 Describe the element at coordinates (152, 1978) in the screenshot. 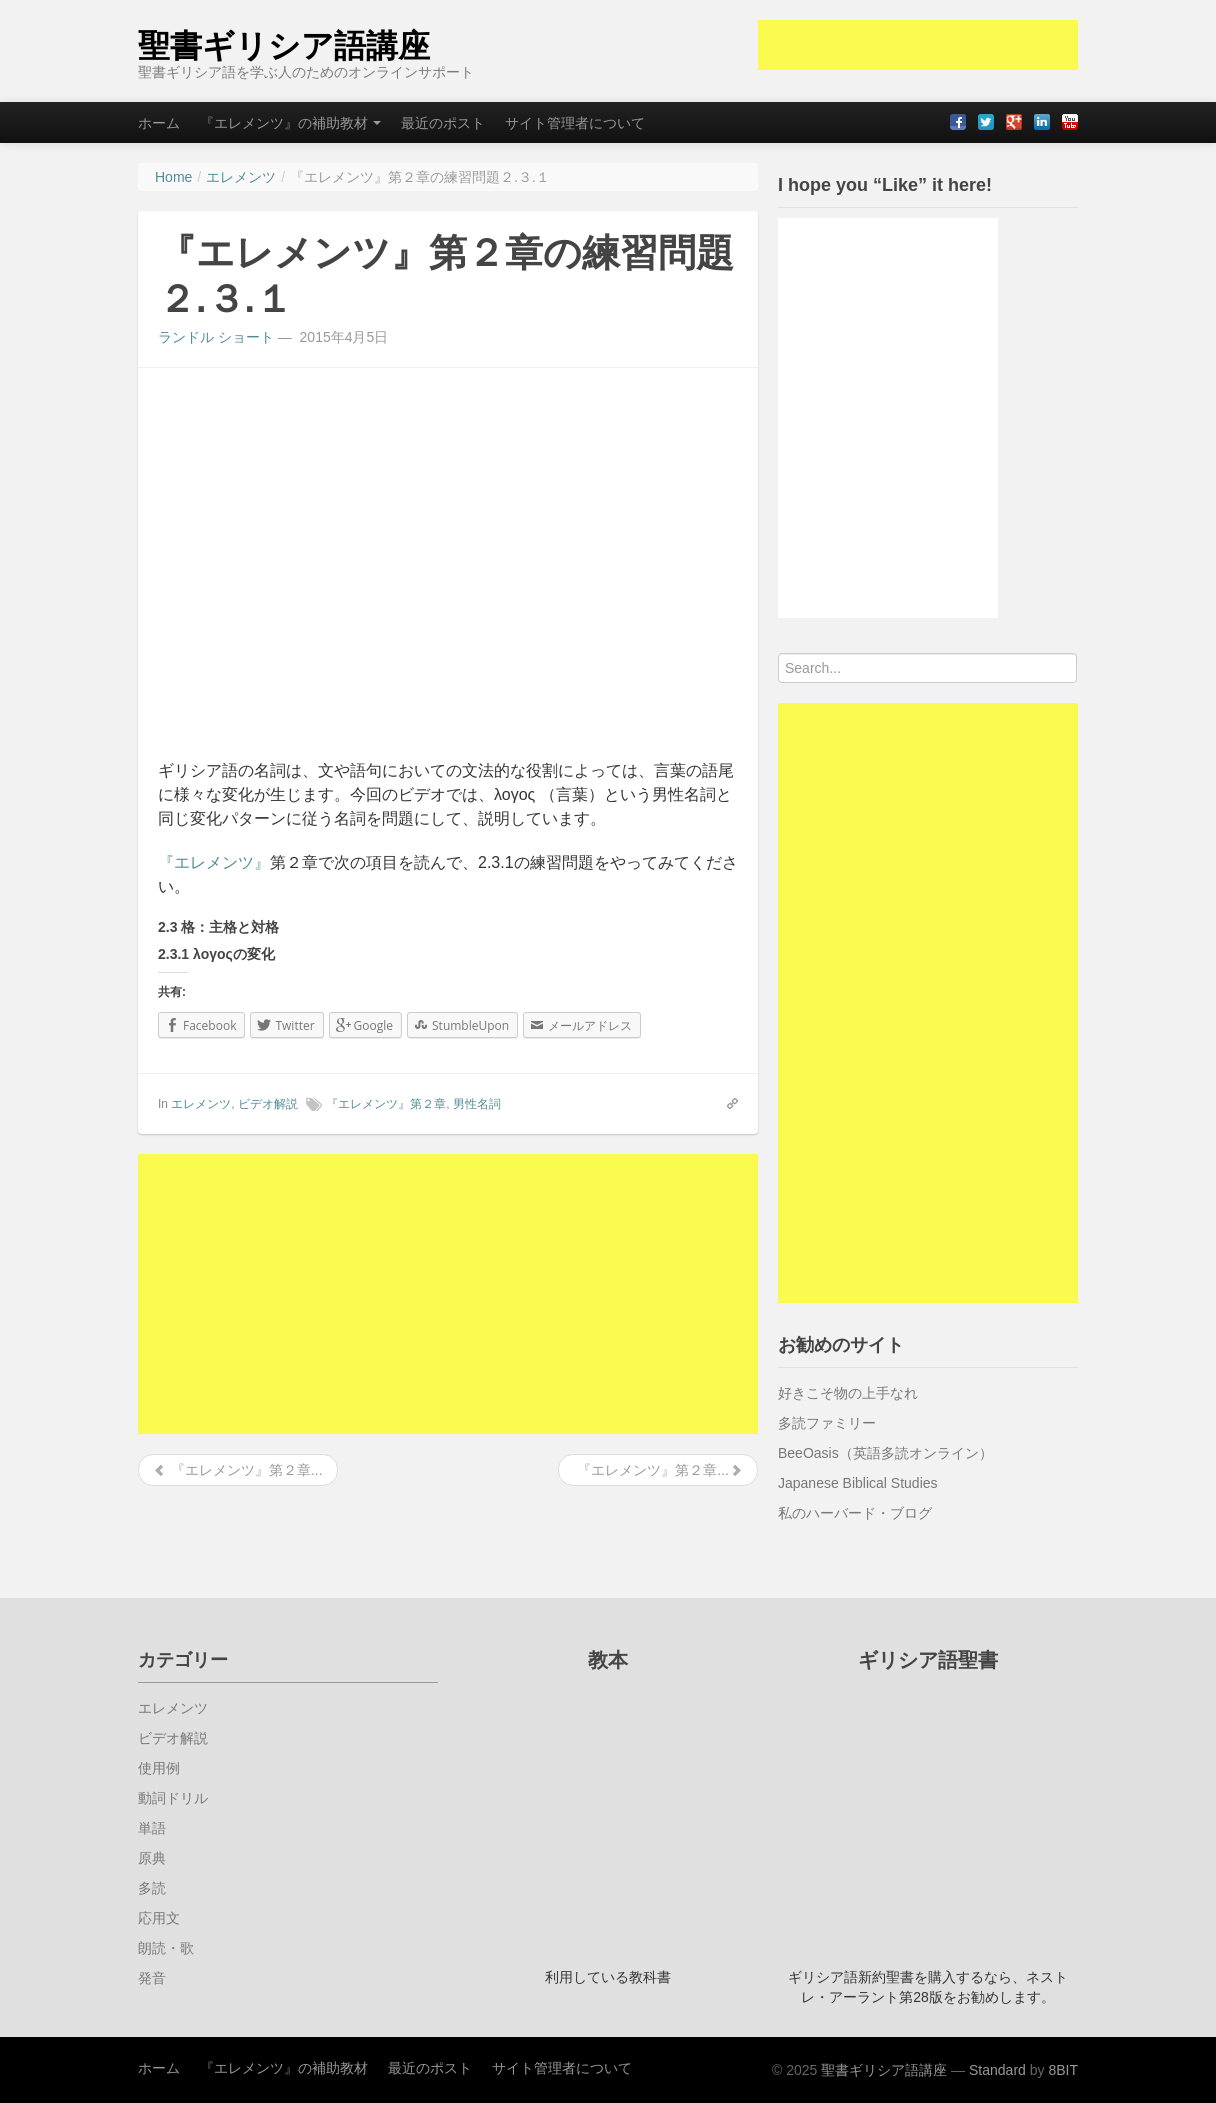

I see `発音` at that location.